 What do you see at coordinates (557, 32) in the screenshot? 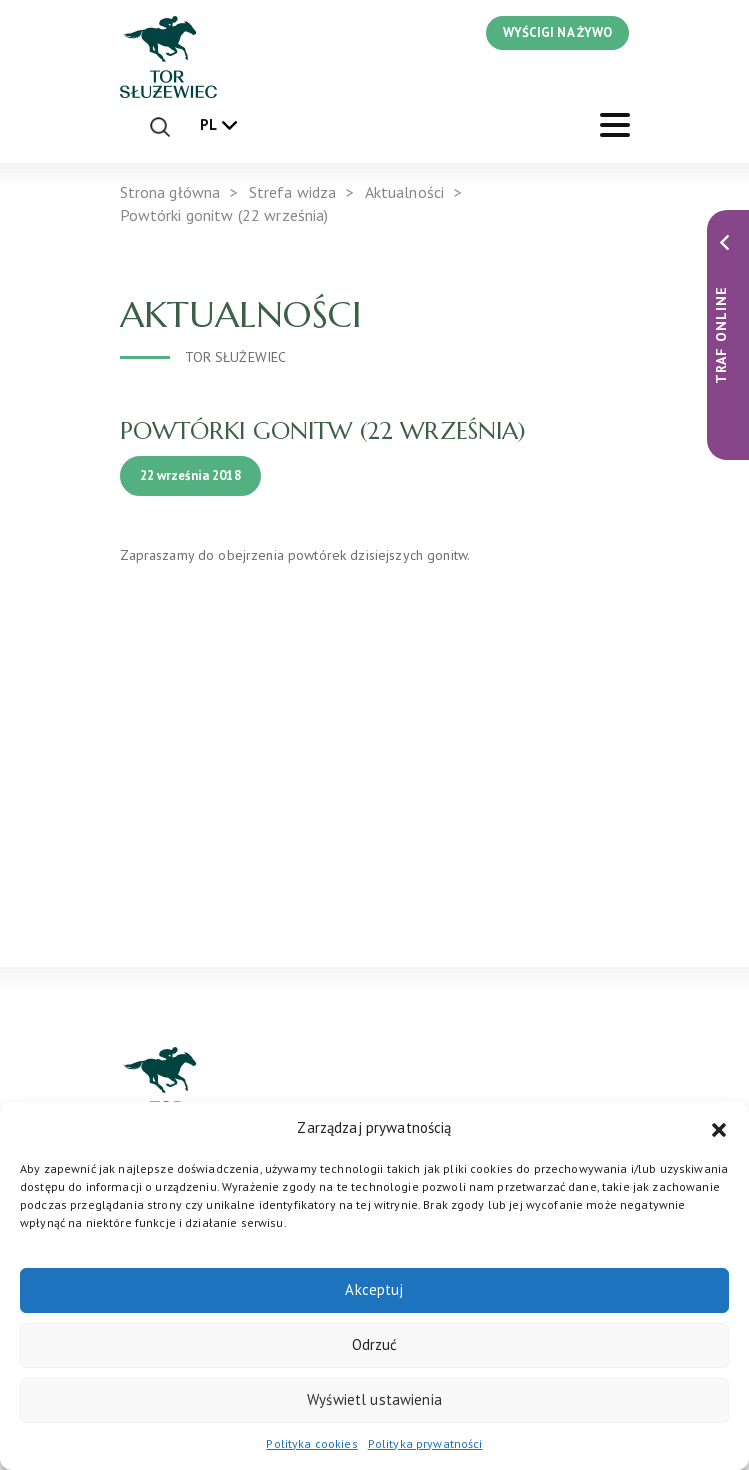
I see `WYŚCIGI NA ŻYWO` at bounding box center [557, 32].